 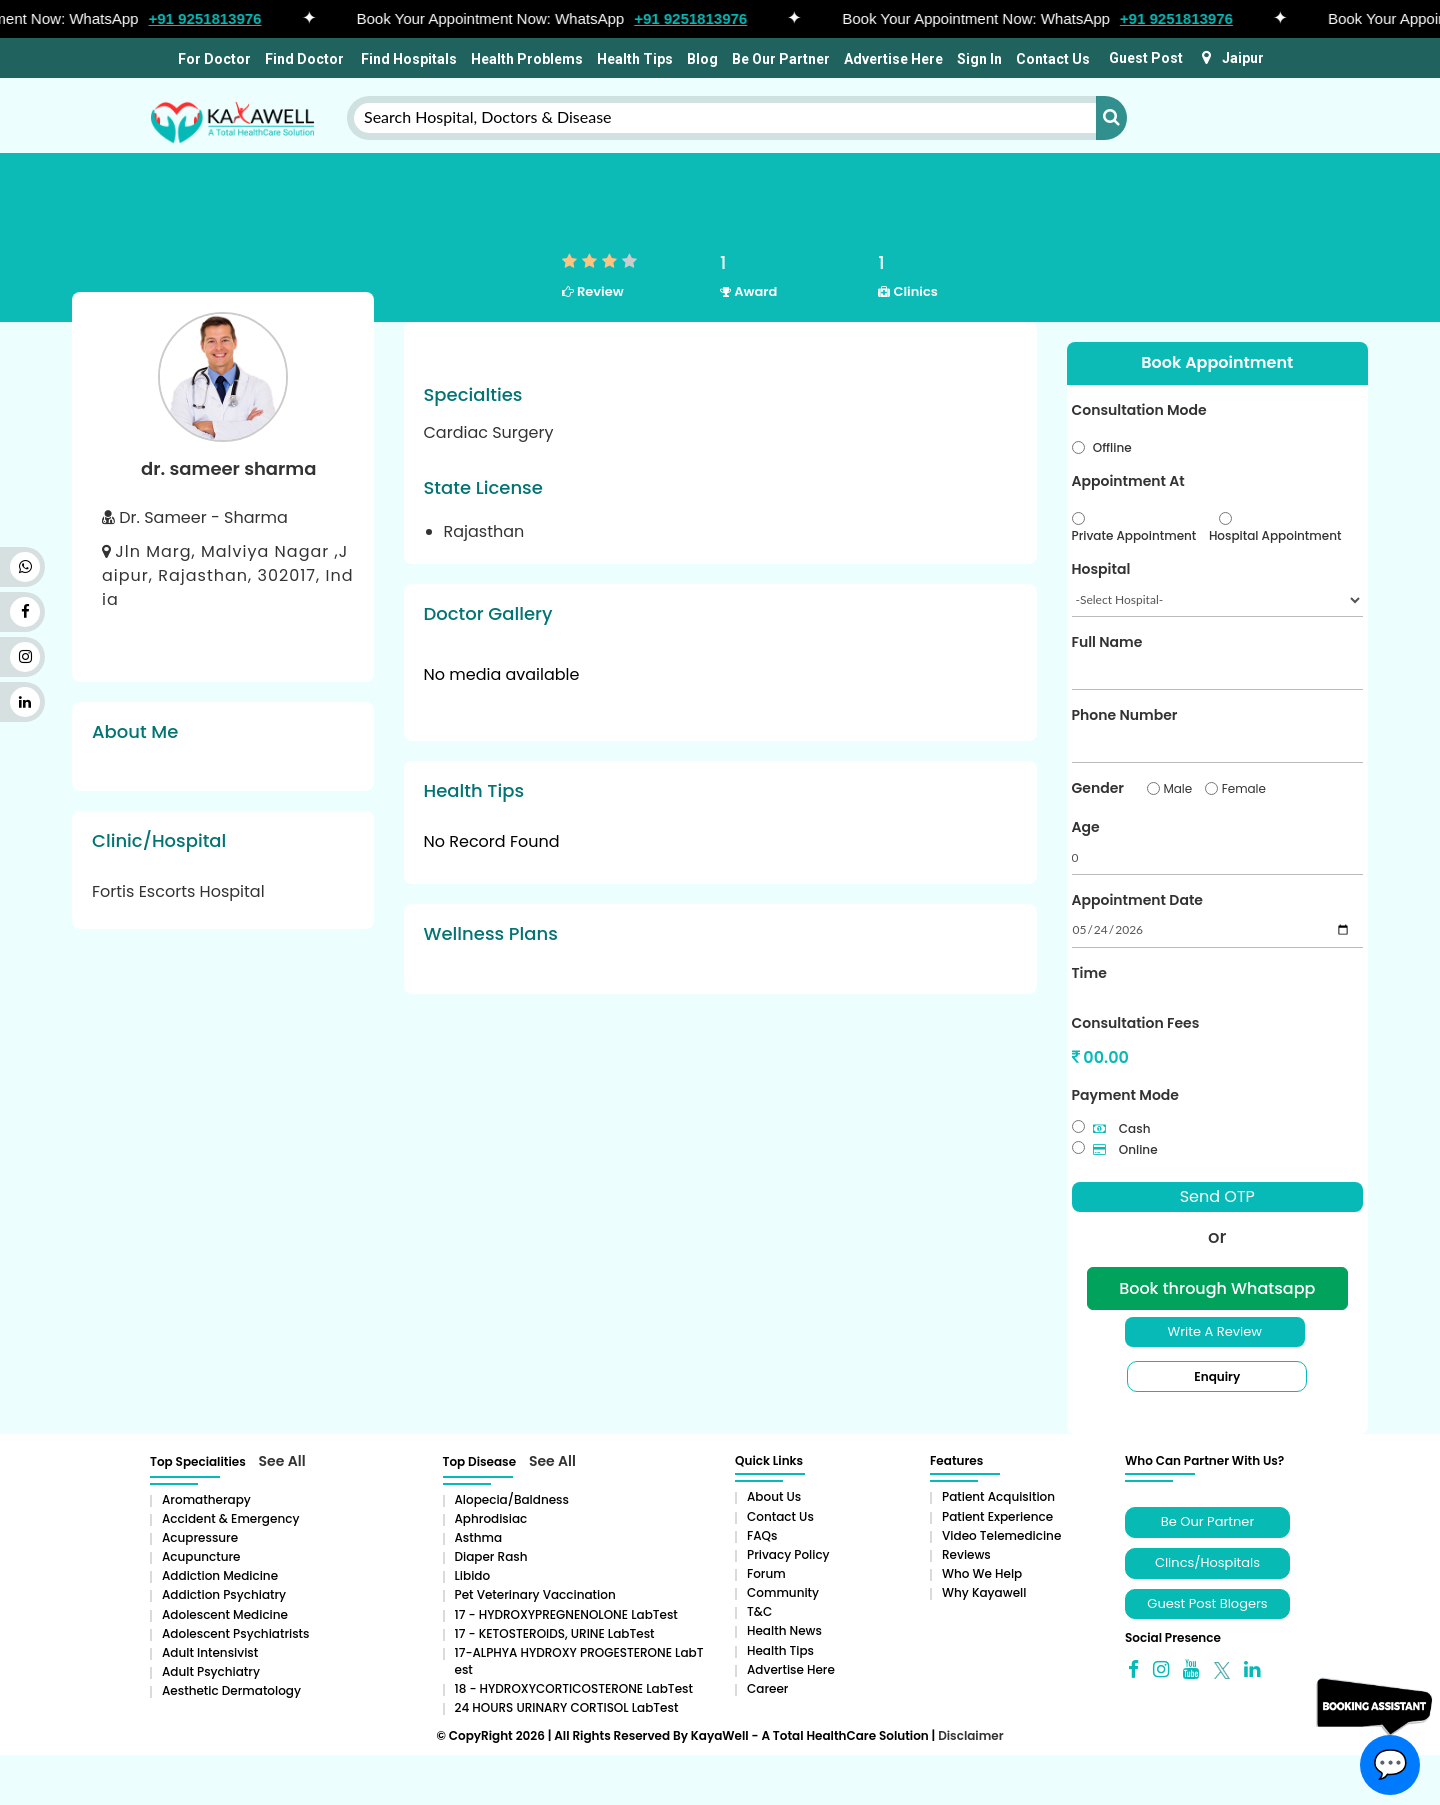 What do you see at coordinates (1139, 410) in the screenshot?
I see `Consultation Mode` at bounding box center [1139, 410].